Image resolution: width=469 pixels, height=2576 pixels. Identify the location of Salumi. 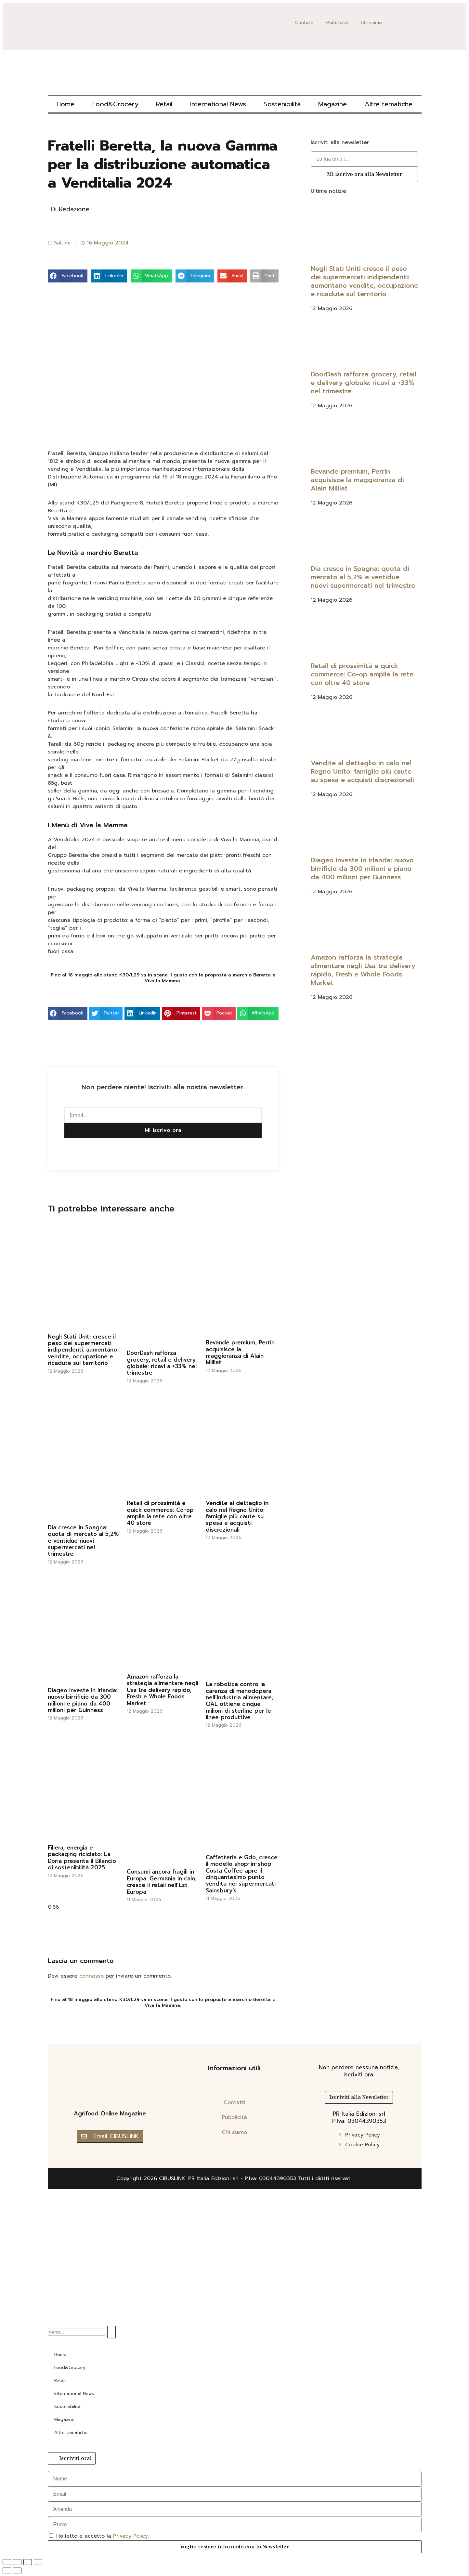
(62, 243).